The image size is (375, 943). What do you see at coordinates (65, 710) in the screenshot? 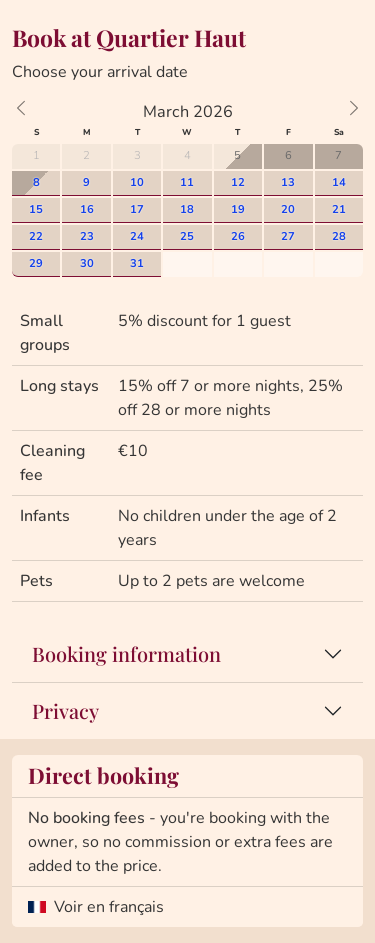
I see `Privacy` at bounding box center [65, 710].